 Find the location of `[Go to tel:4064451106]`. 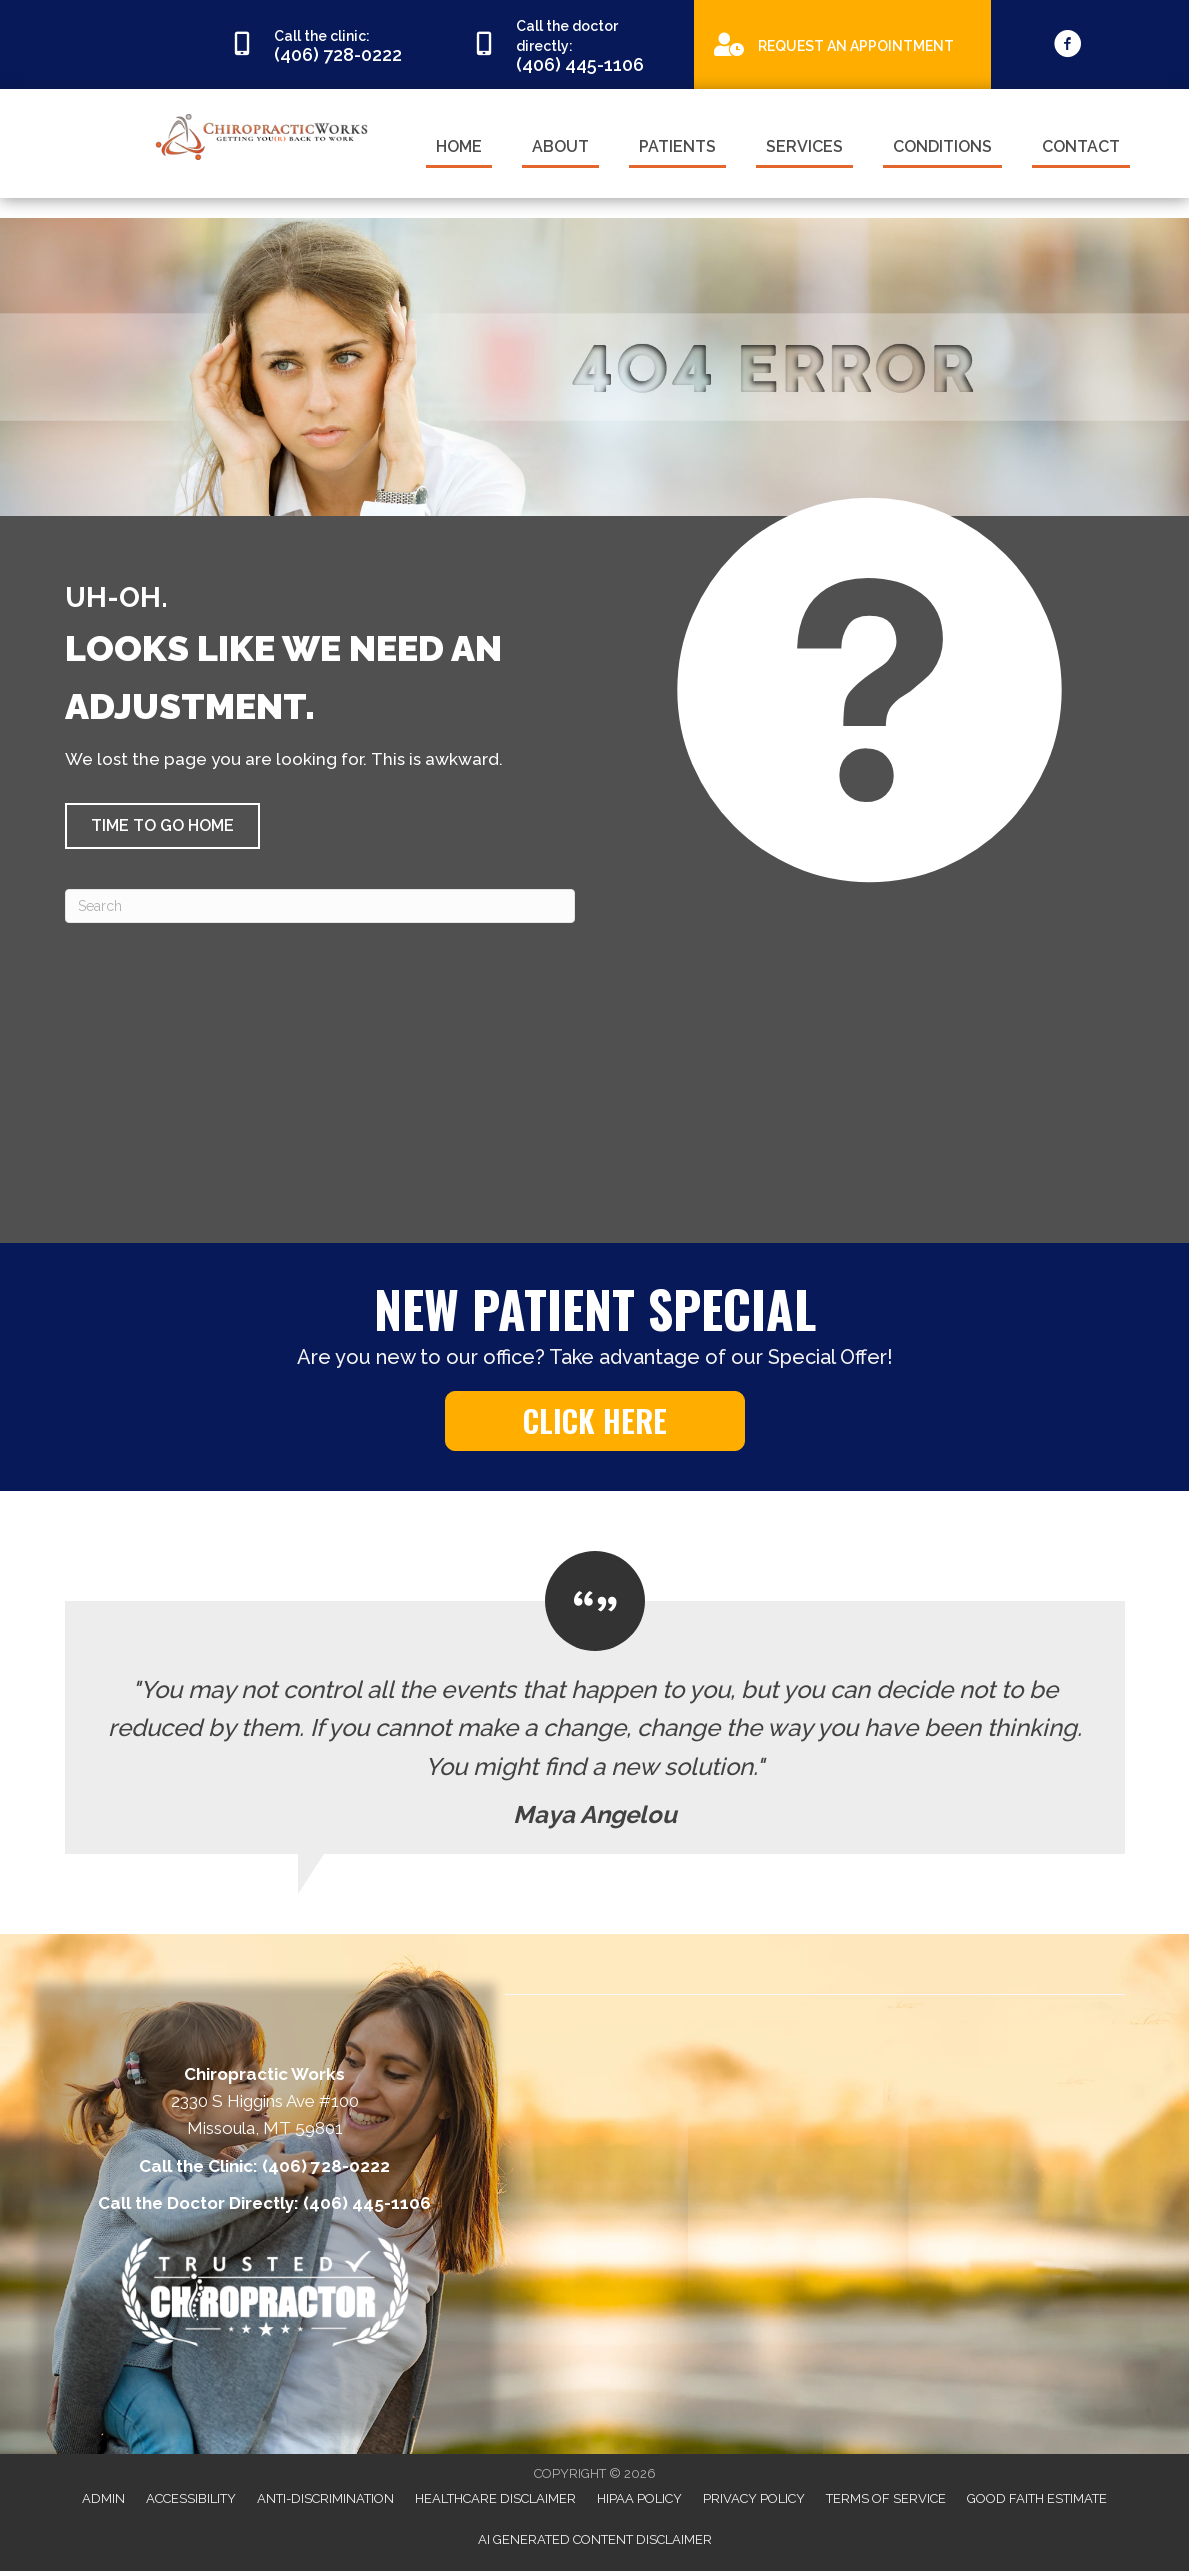

[Go to tel:4064451106] is located at coordinates (573, 44).